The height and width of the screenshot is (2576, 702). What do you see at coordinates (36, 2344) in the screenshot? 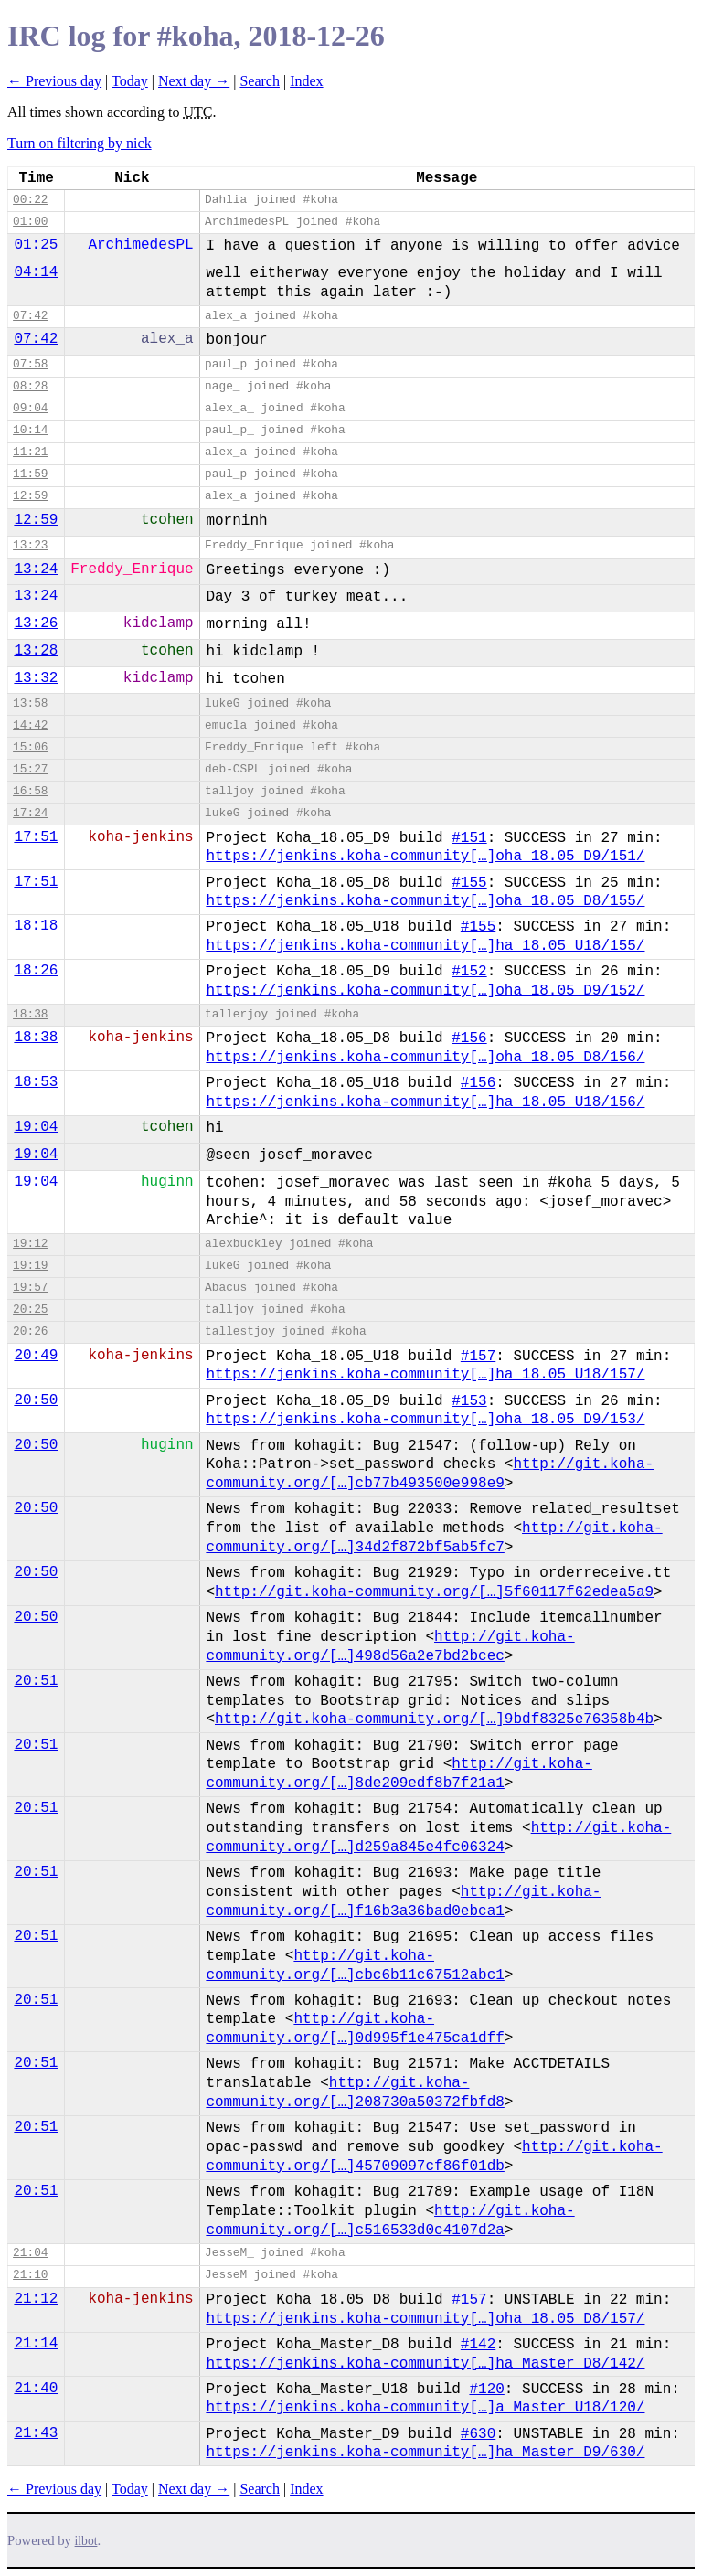
I see `21:14` at bounding box center [36, 2344].